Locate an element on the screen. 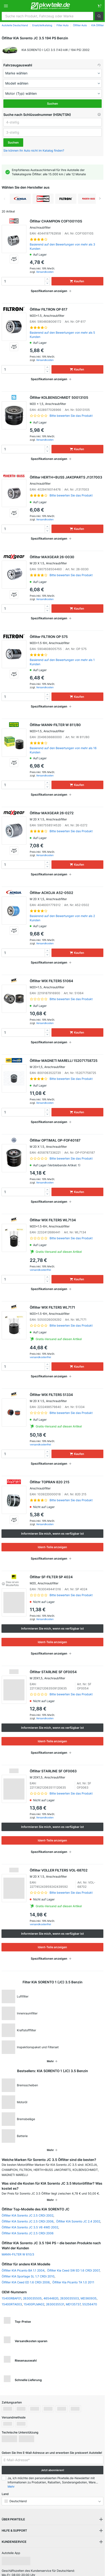  Versandkosten is located at coordinates (45, 271).